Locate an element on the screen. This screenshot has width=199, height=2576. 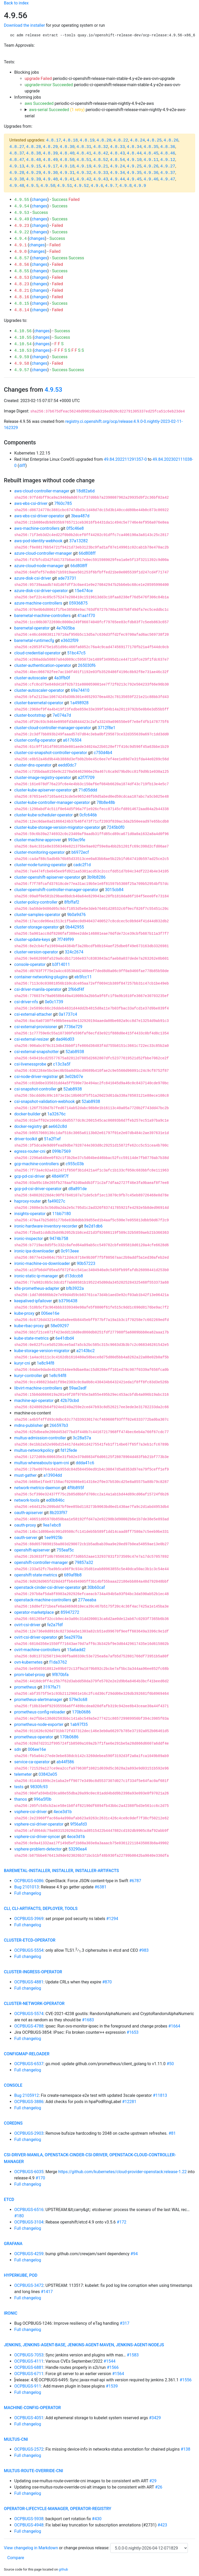
oauth-apiserver is located at coordinates (28, 1512).